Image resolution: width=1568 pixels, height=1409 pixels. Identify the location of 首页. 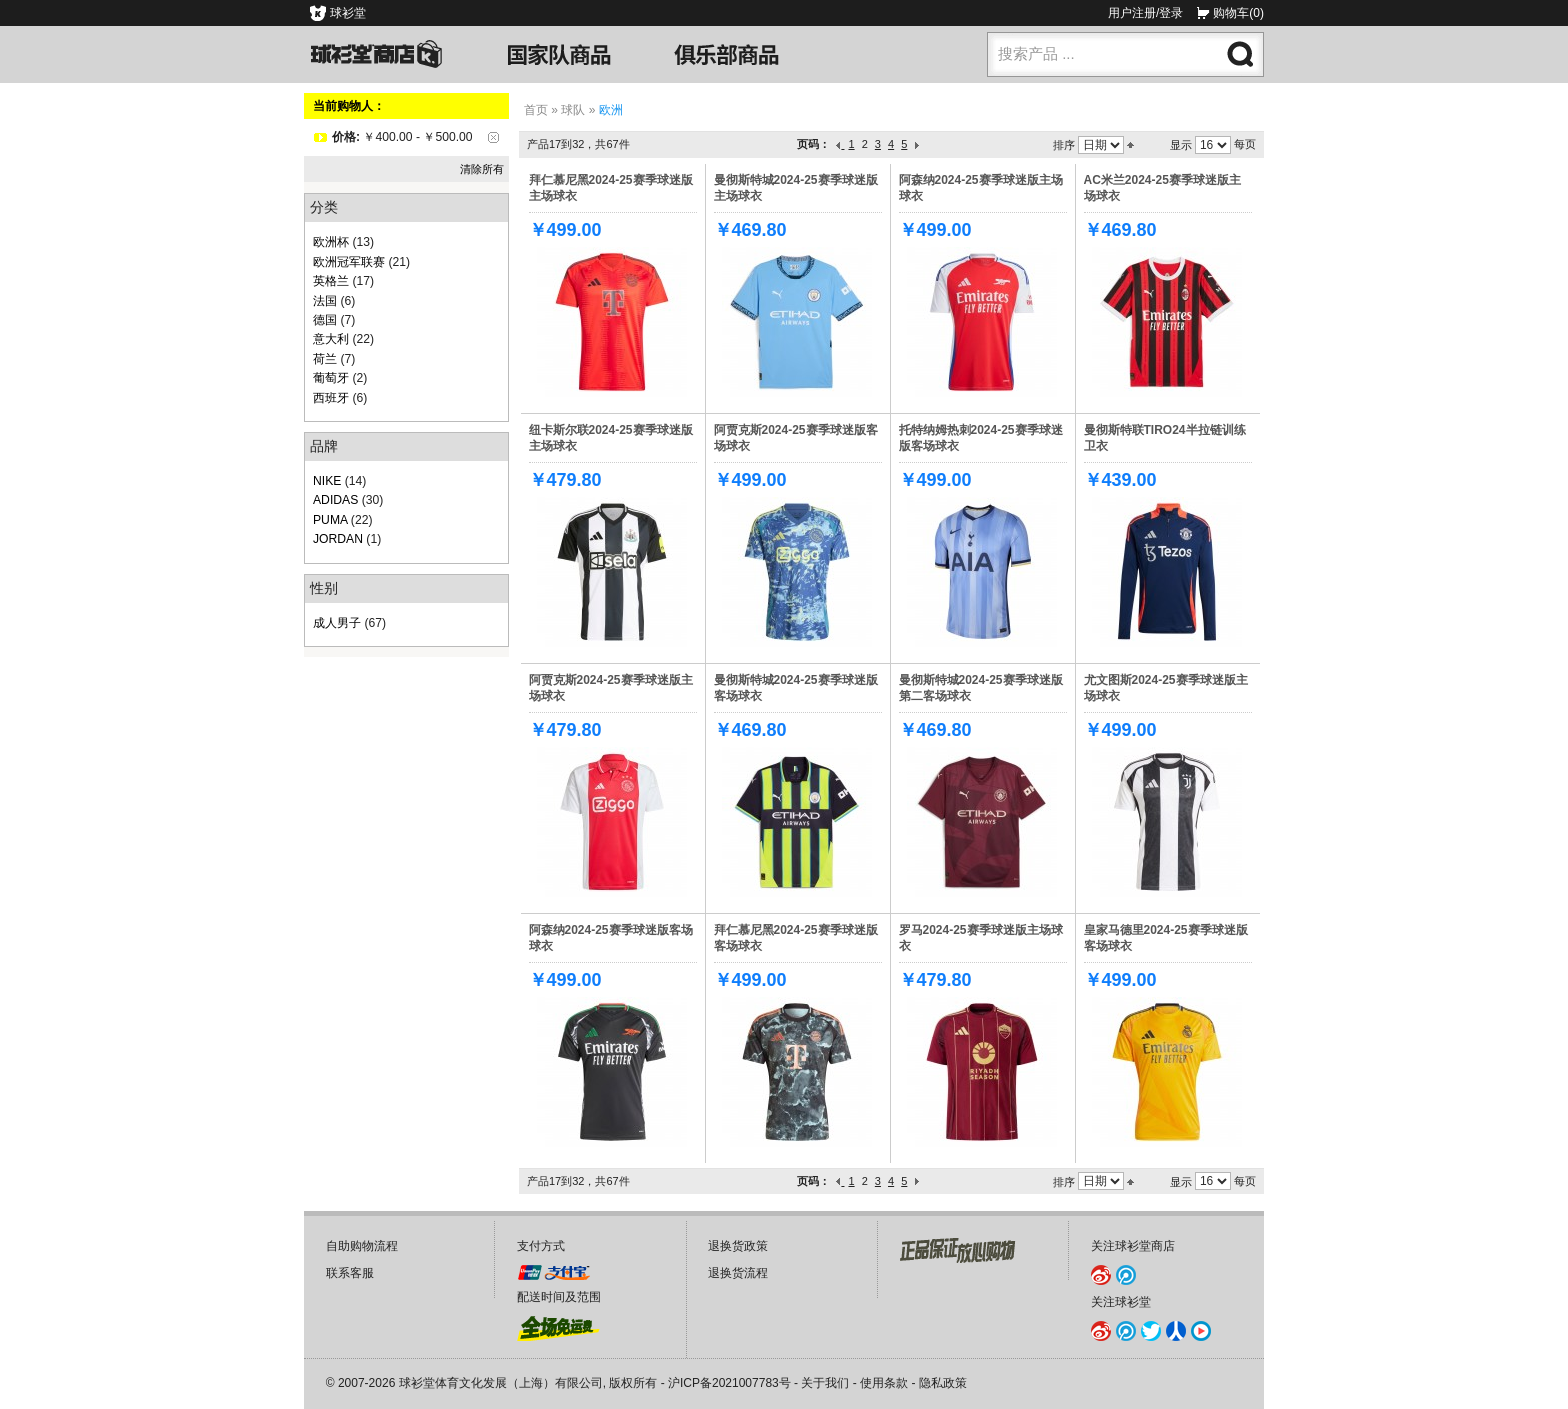
(536, 110).